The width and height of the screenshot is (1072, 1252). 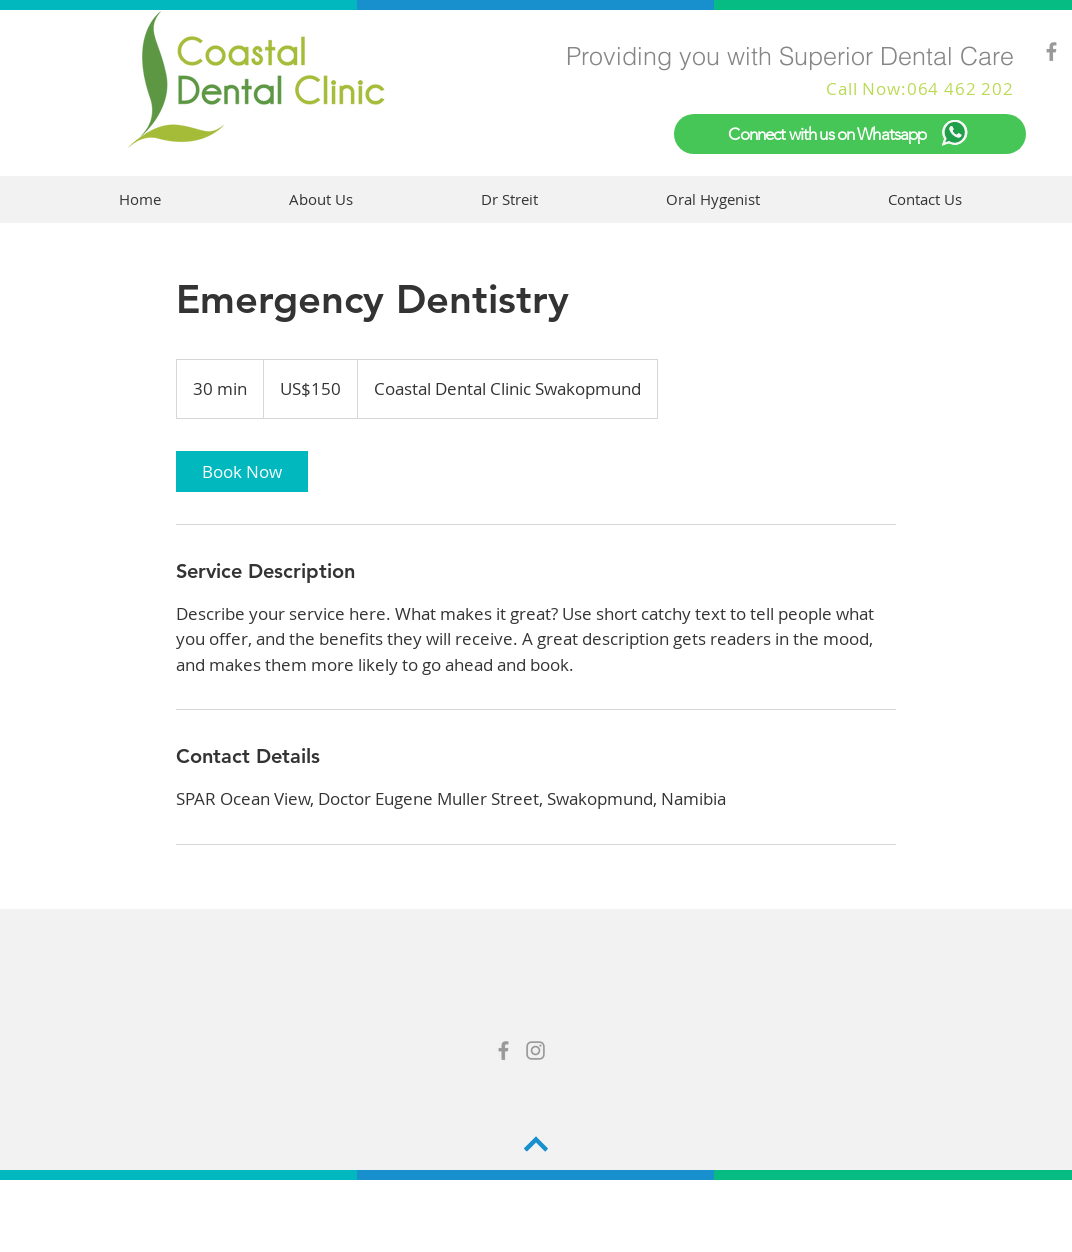 What do you see at coordinates (242, 471) in the screenshot?
I see `[link]` at bounding box center [242, 471].